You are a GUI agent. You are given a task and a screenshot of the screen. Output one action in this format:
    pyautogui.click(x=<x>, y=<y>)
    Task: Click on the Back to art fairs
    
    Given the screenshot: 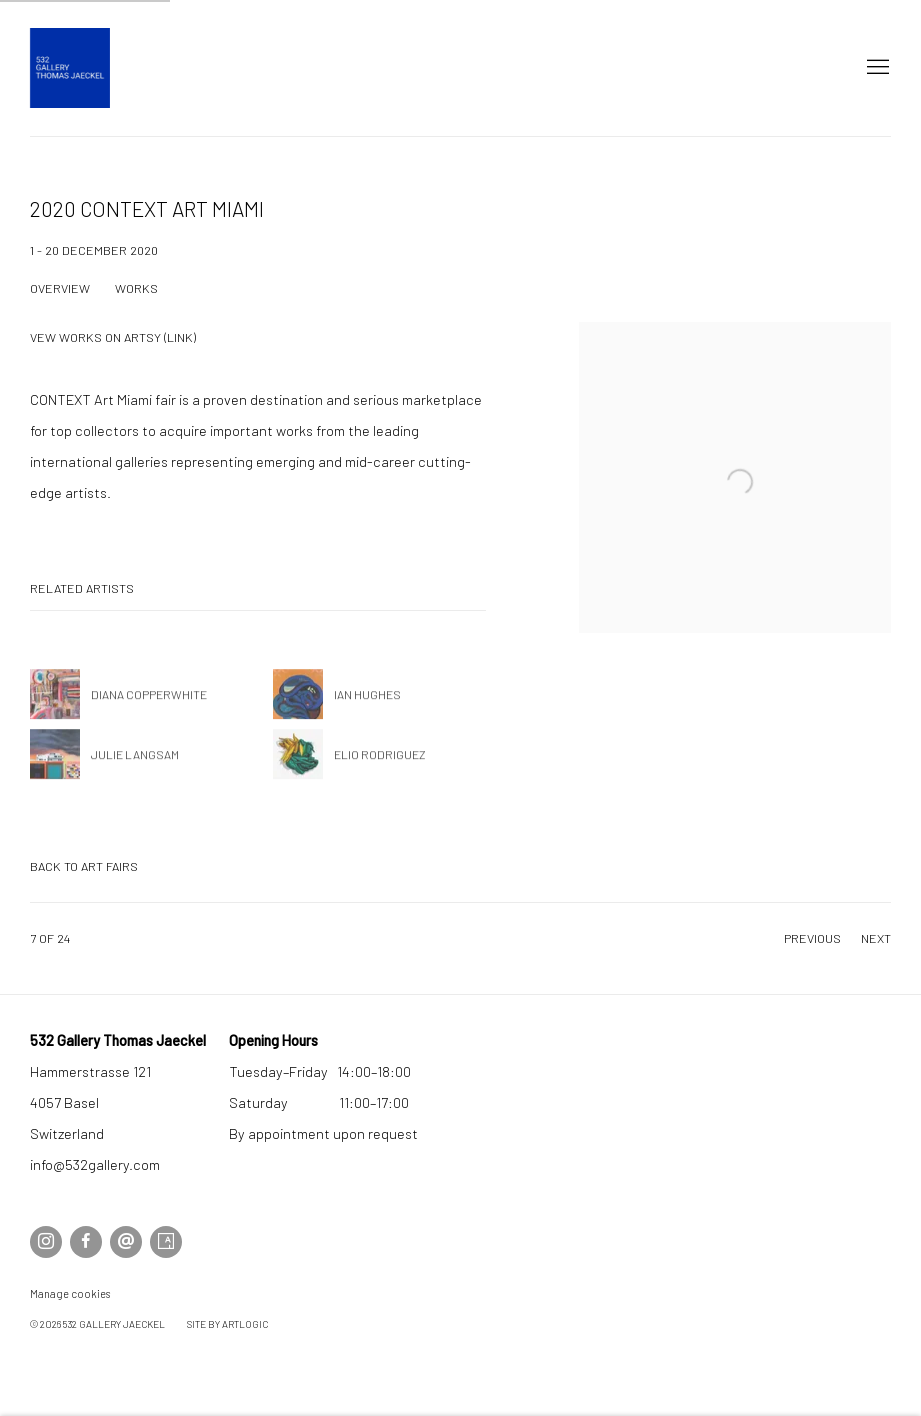 What is the action you would take?
    pyautogui.click(x=84, y=866)
    